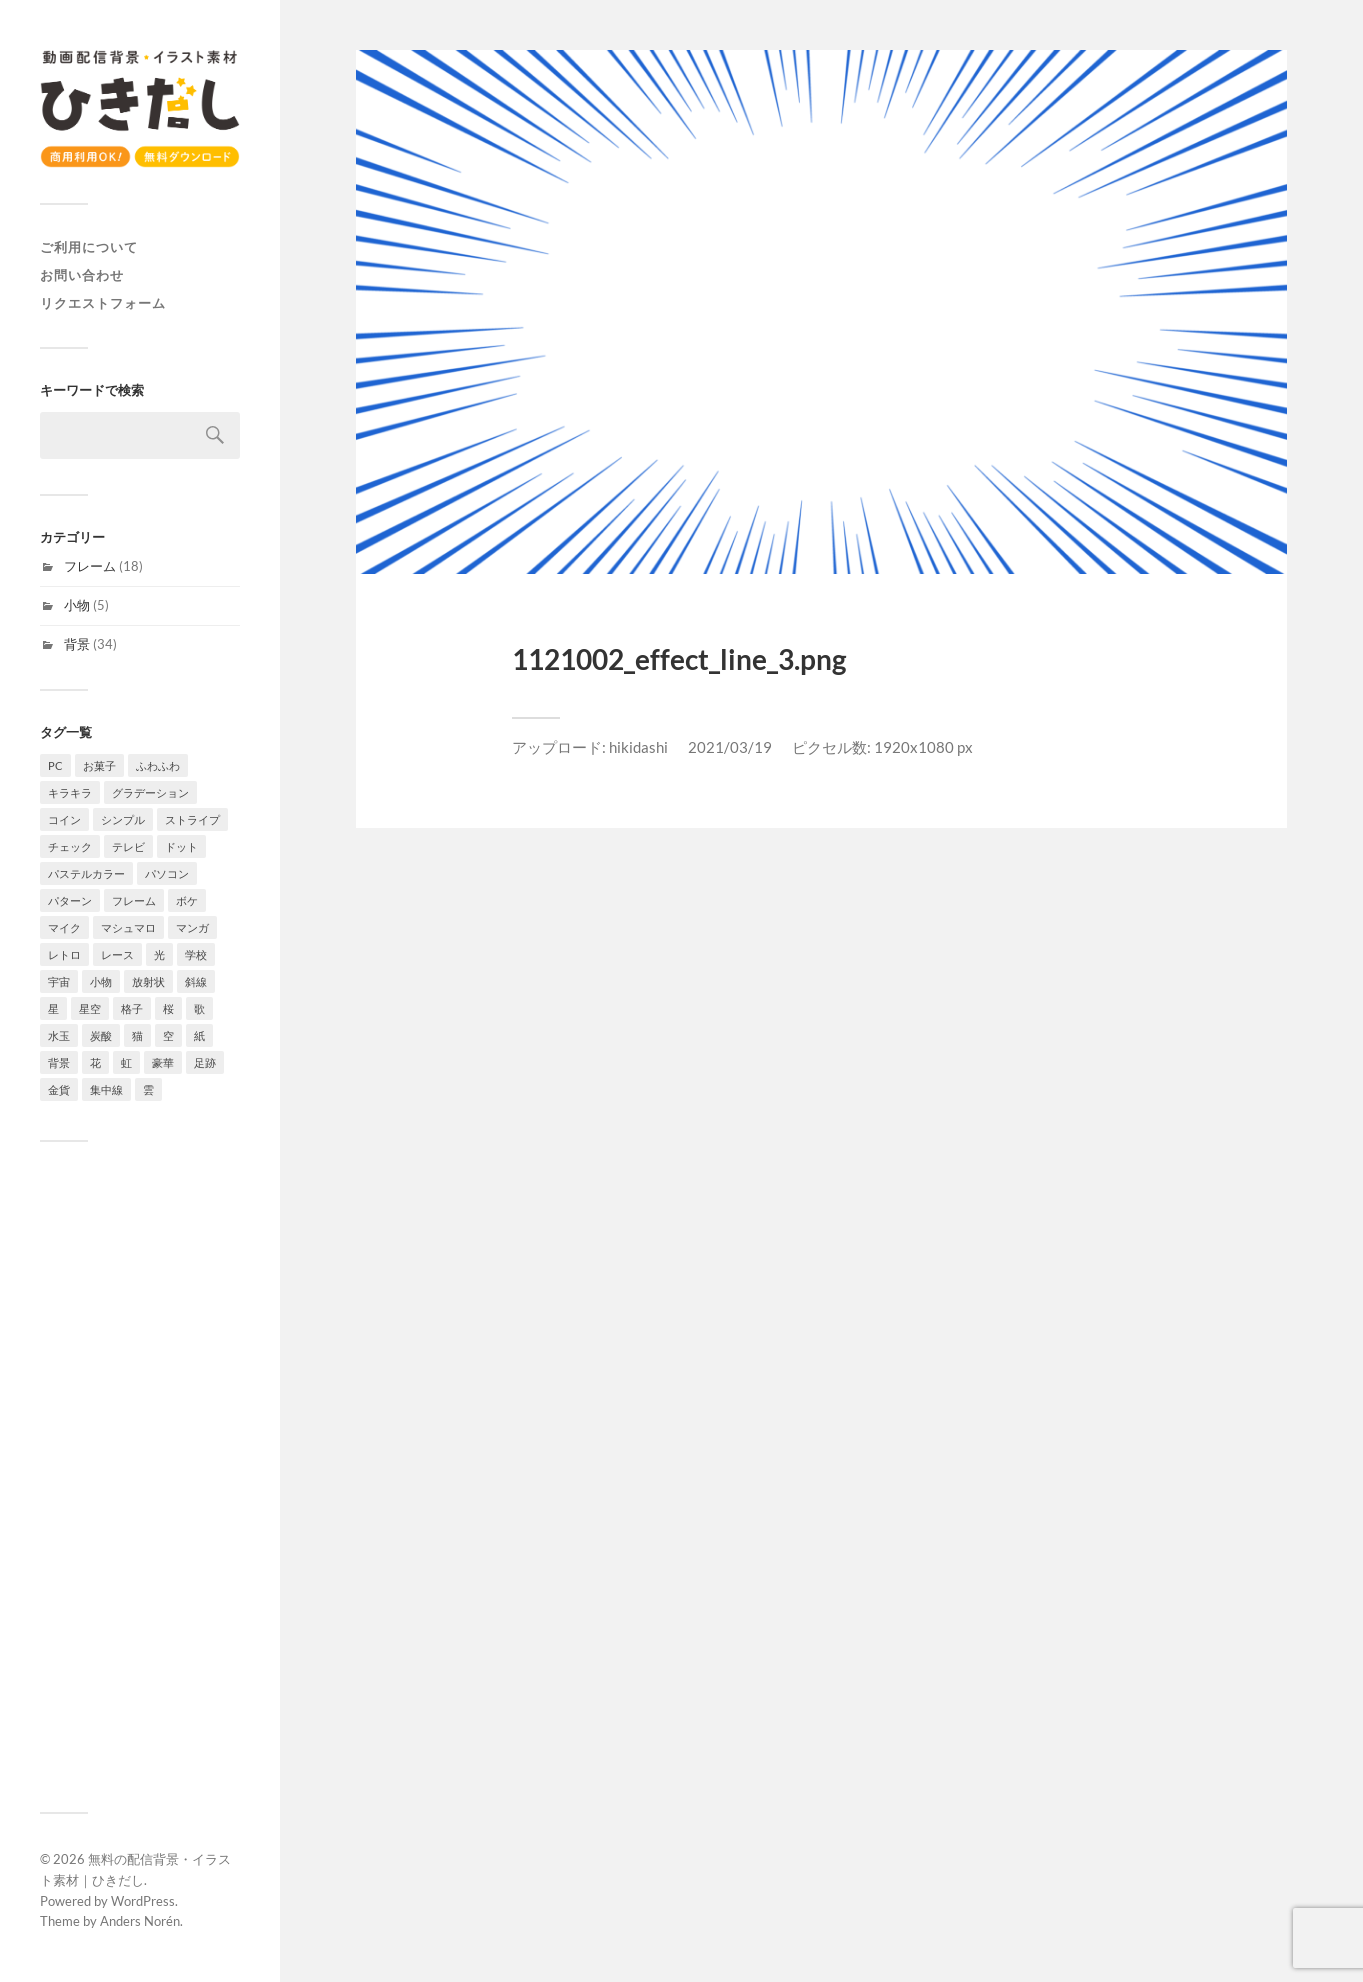  Describe the element at coordinates (132, 1008) in the screenshot. I see `格子 [格子 (2個の項目)]` at that location.